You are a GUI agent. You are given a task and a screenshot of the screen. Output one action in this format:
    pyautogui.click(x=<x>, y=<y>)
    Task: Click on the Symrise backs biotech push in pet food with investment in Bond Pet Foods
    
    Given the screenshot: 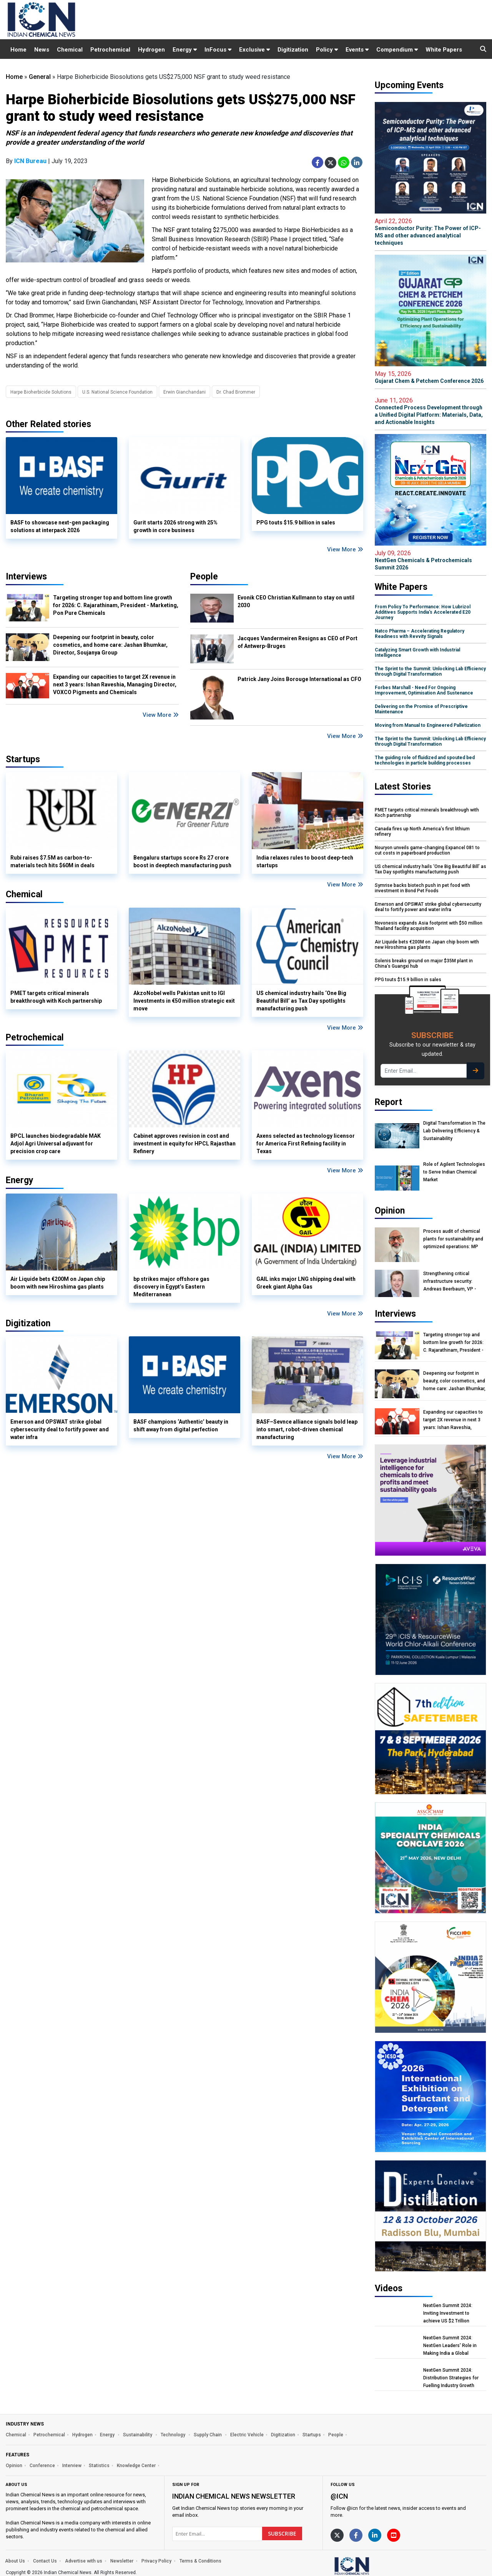 What is the action you would take?
    pyautogui.click(x=422, y=888)
    